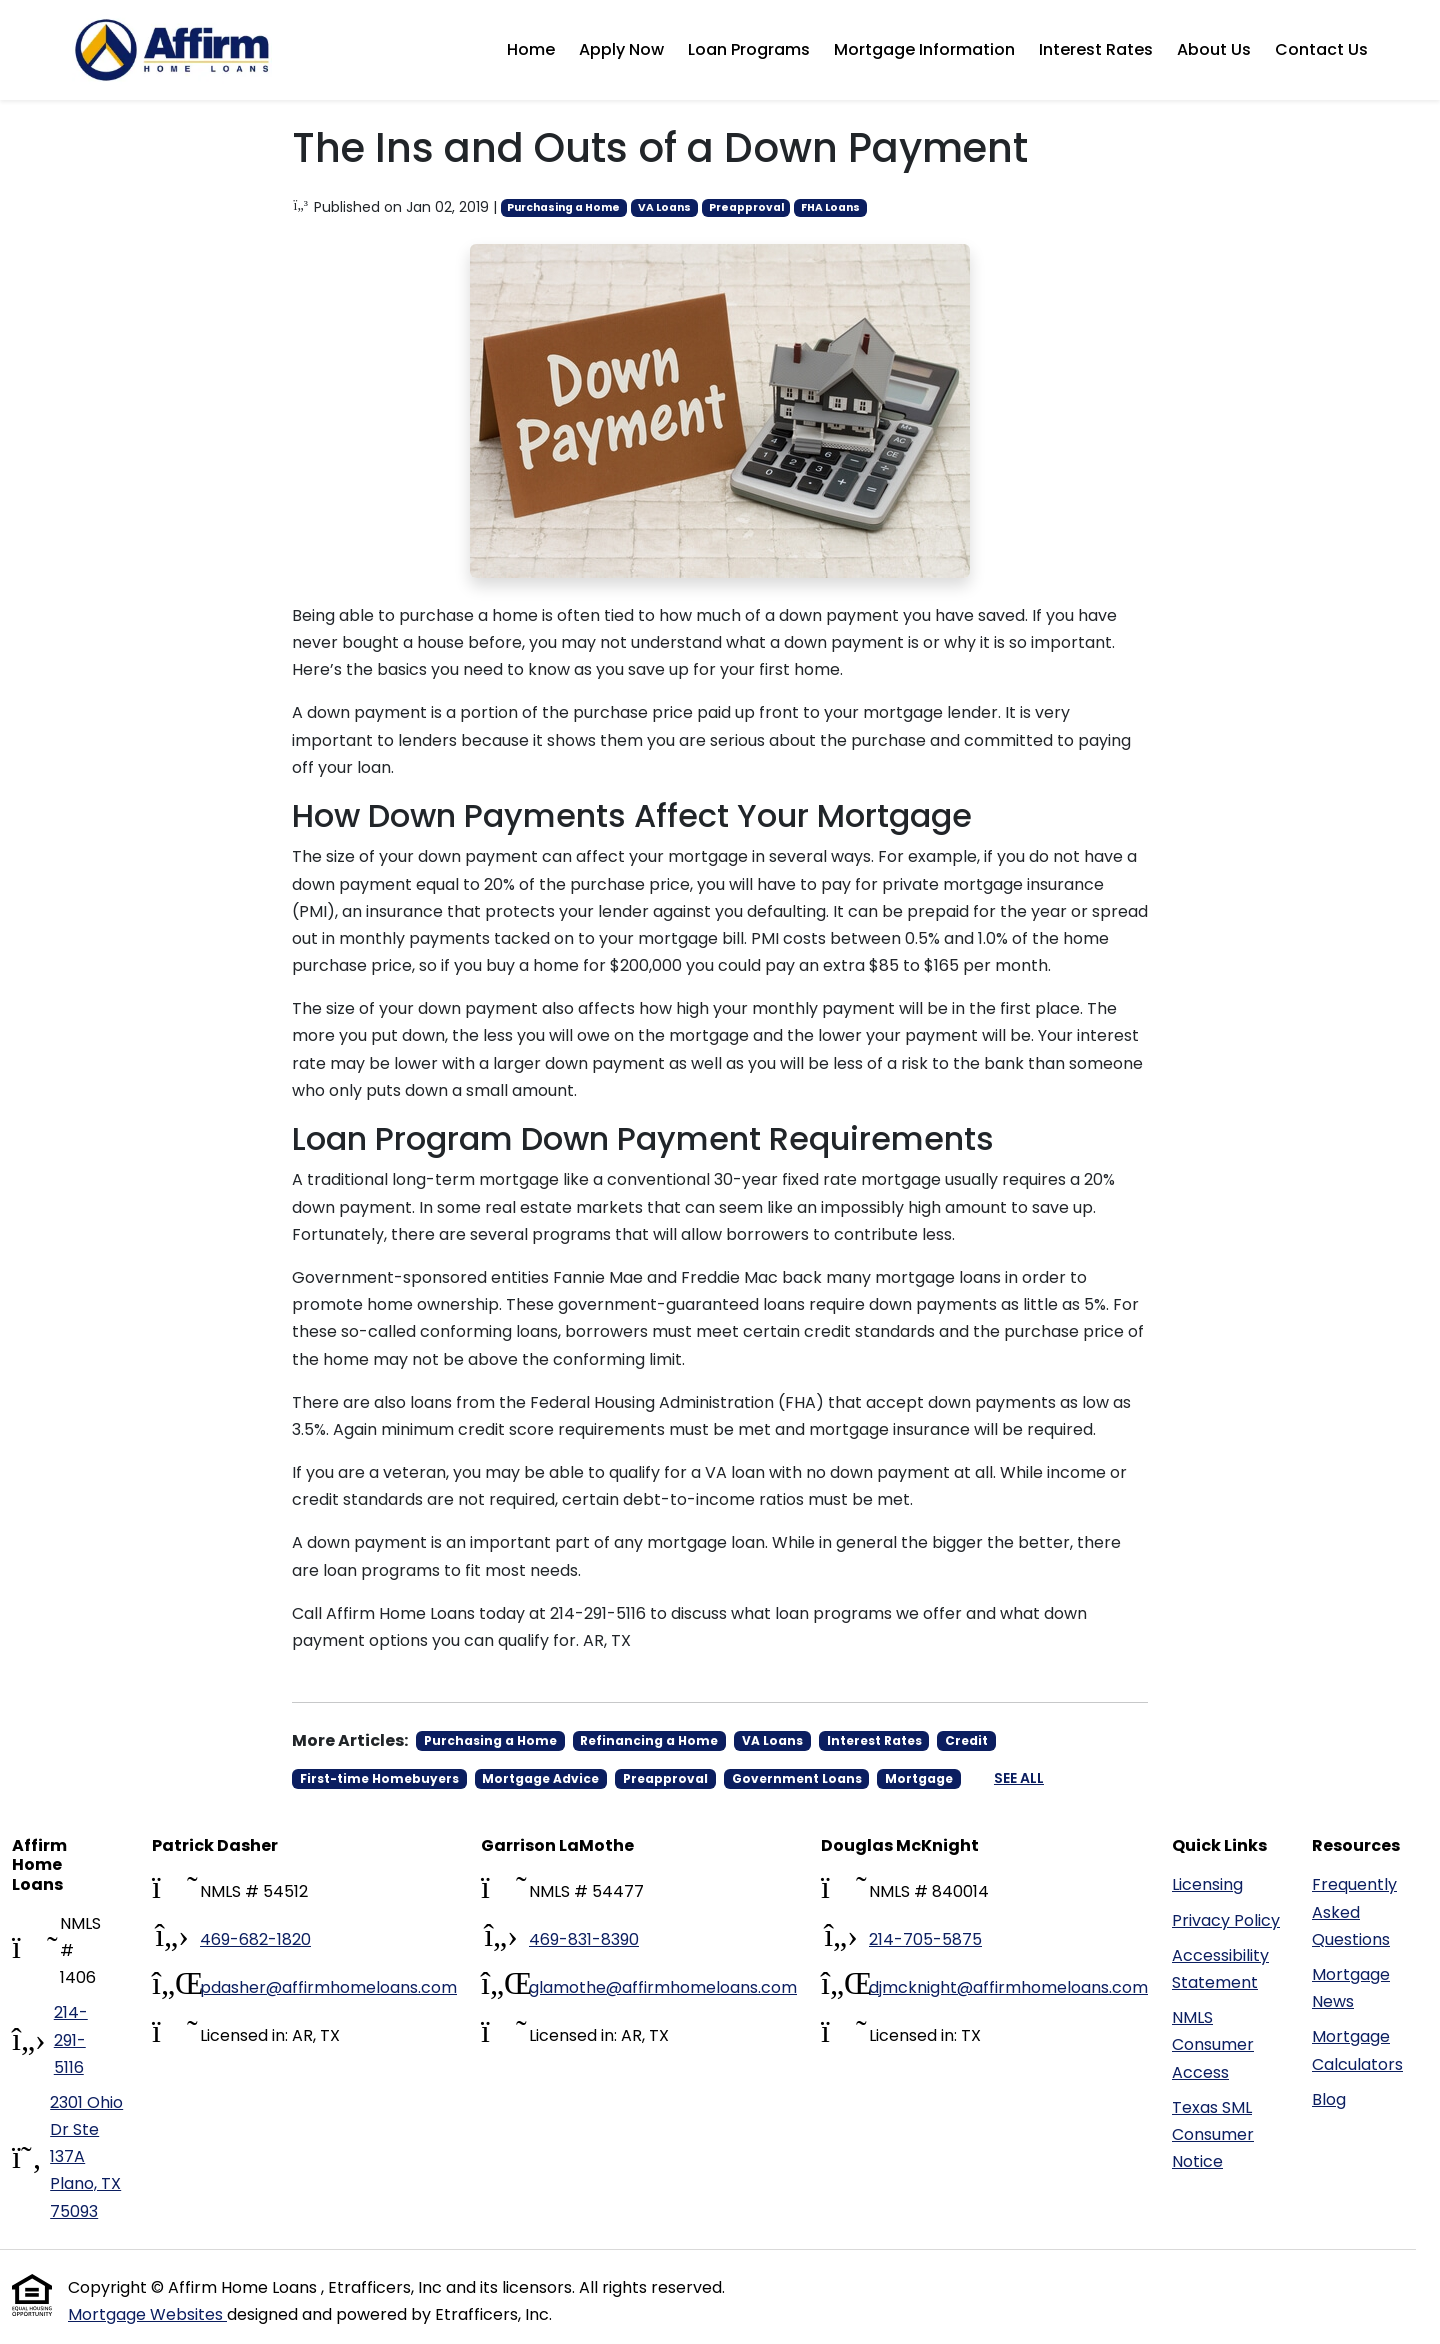 The width and height of the screenshot is (1440, 2344). Describe the element at coordinates (147, 2314) in the screenshot. I see `Mortgage Websites` at that location.